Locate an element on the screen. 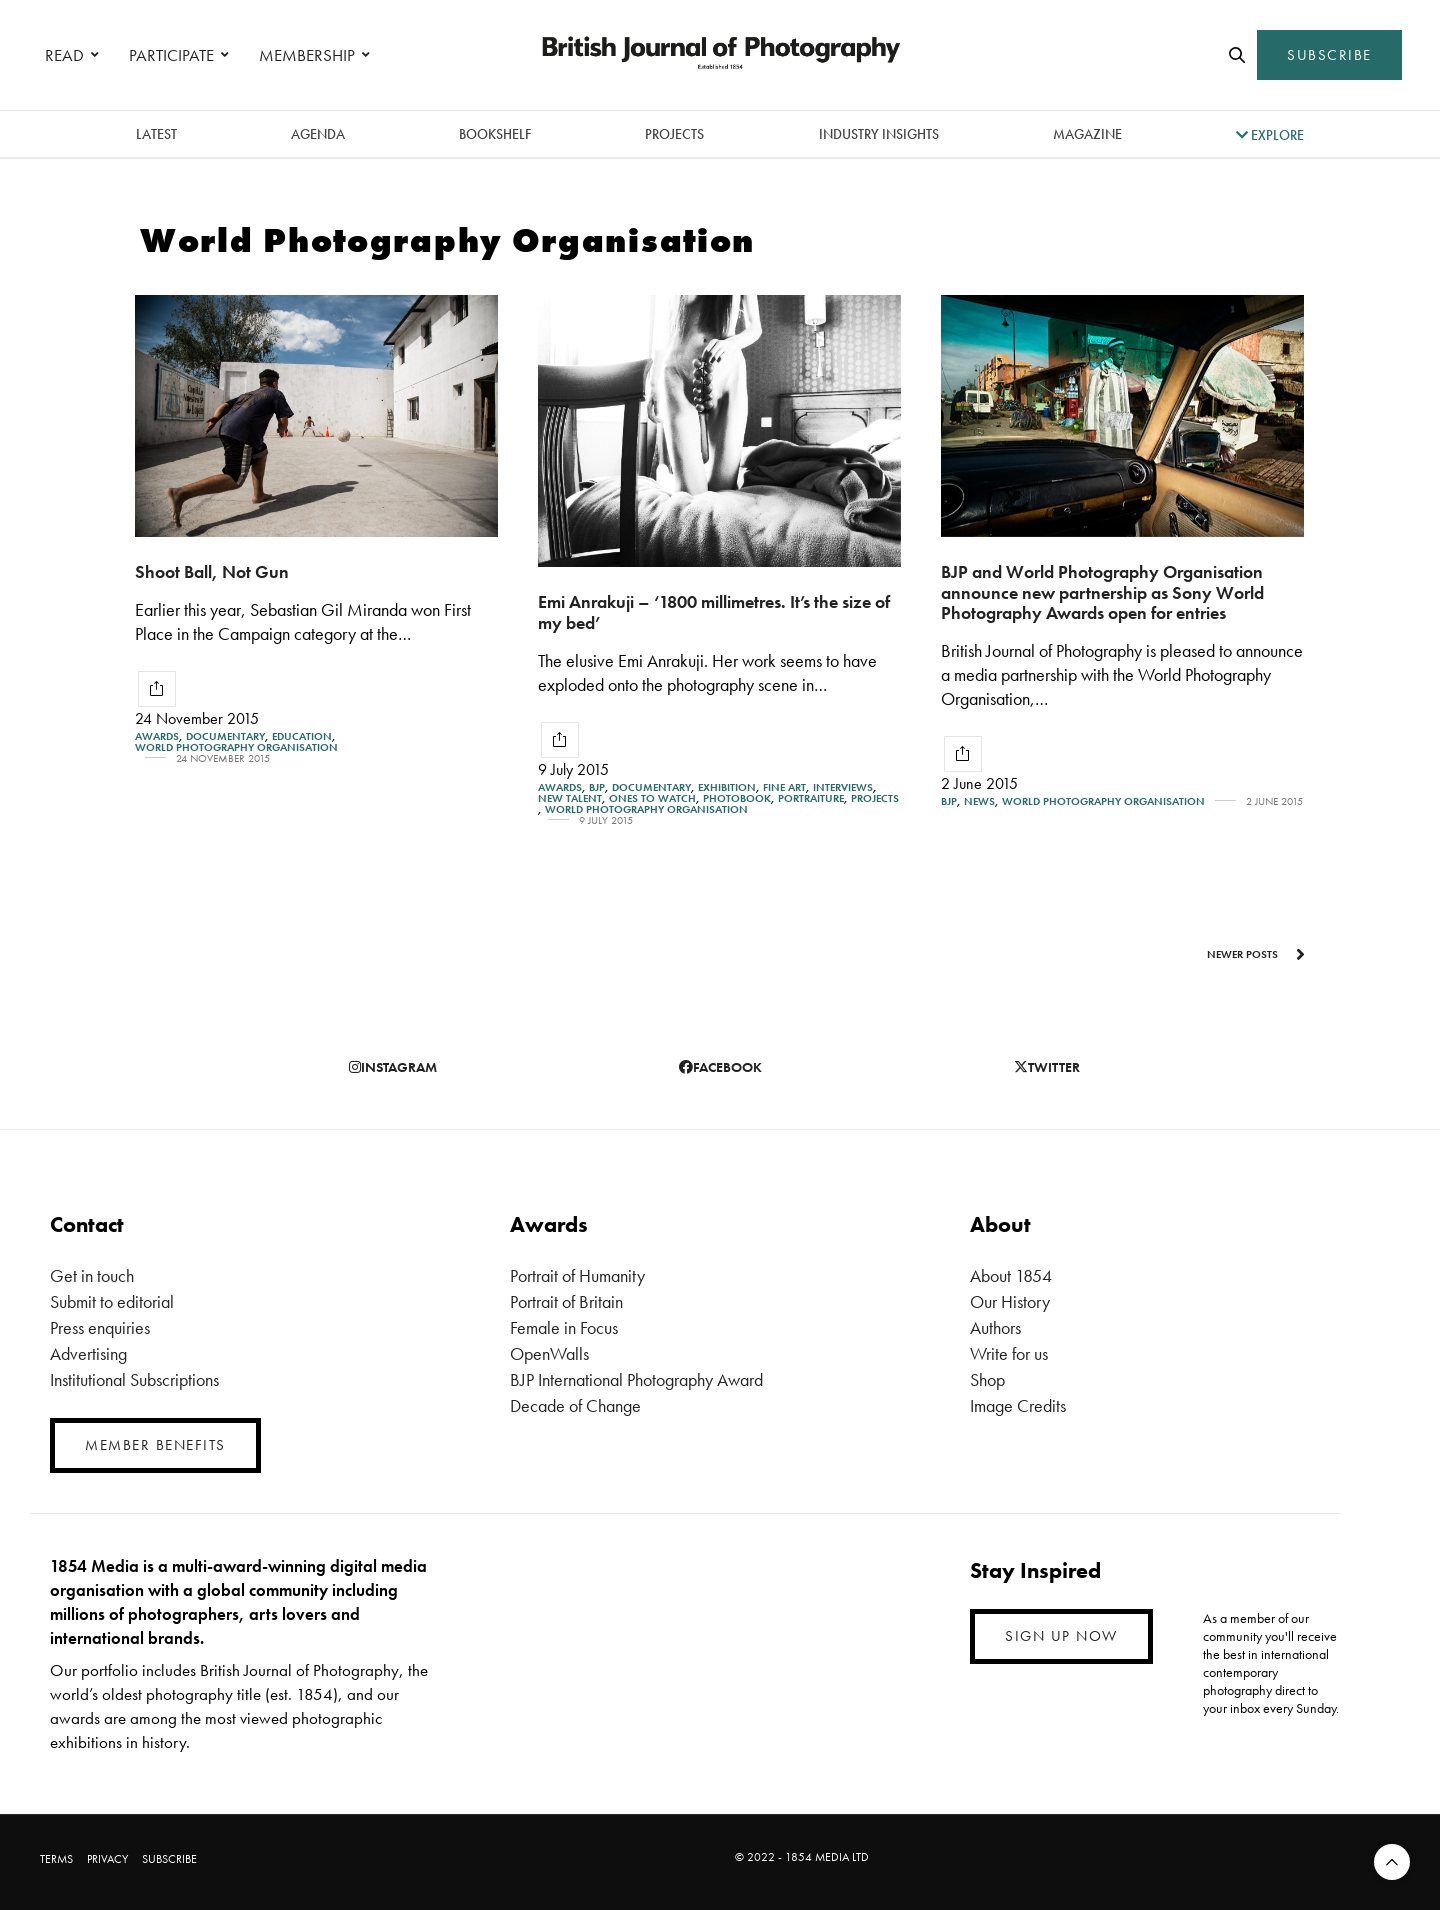 The image size is (1440, 1910). facebook is located at coordinates (720, 1067).